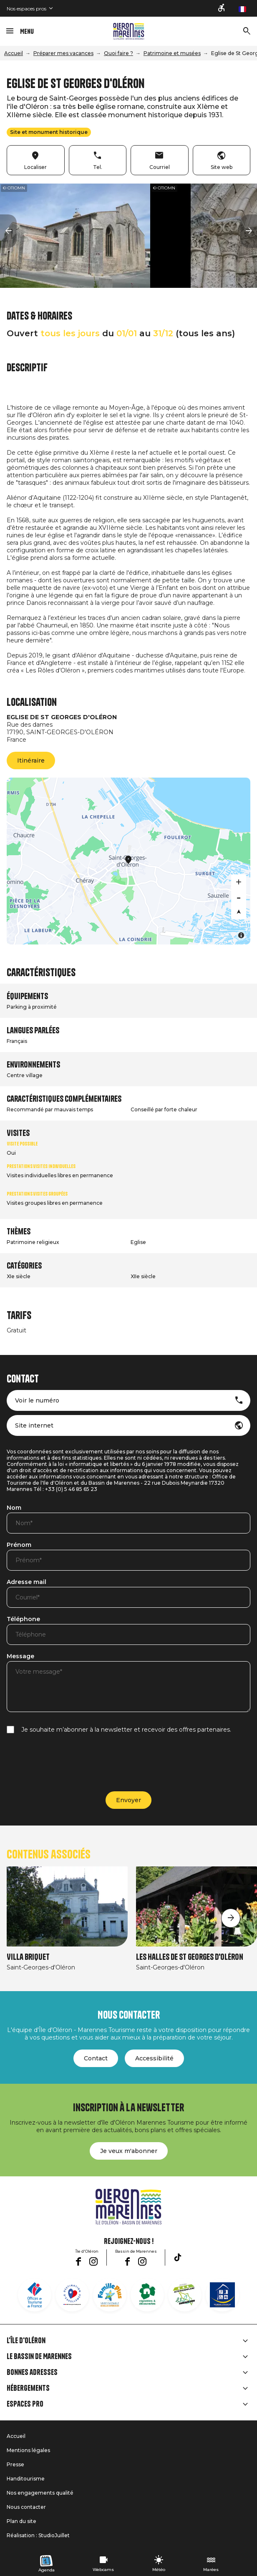 Image resolution: width=257 pixels, height=2576 pixels. Describe the element at coordinates (126, 1729) in the screenshot. I see `Je souhaite m’abonner à la newsletter et recevoir des offres partenaires.` at that location.